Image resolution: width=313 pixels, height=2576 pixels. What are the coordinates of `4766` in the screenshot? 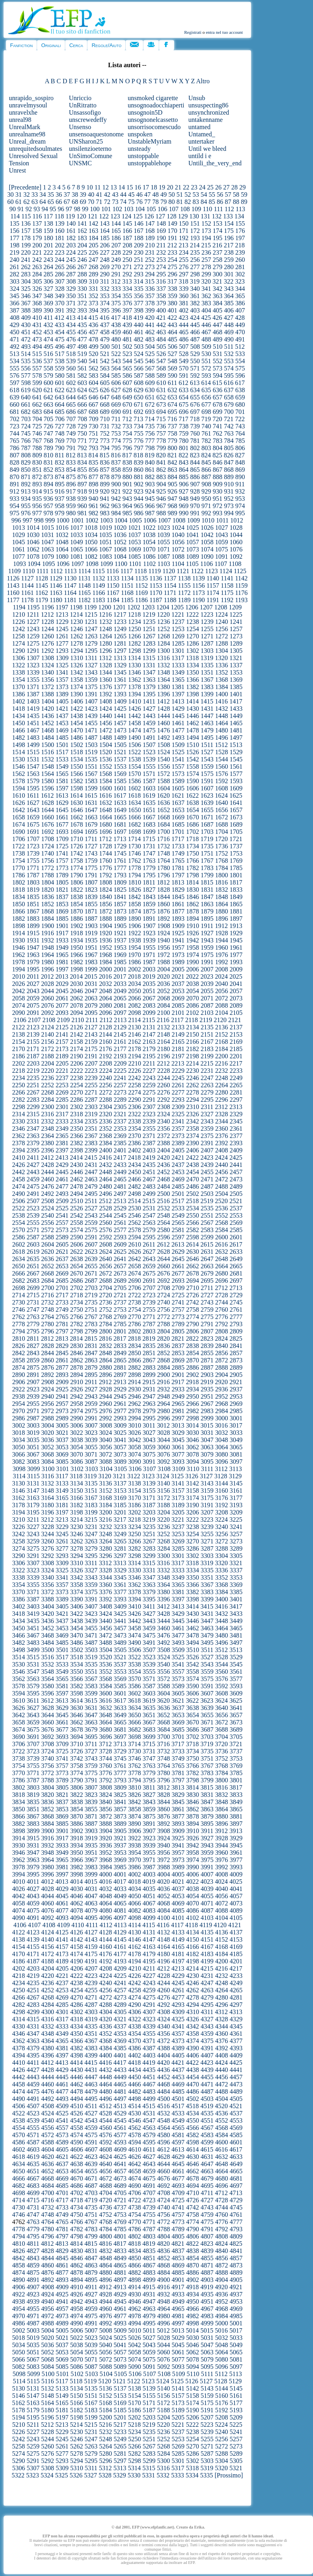 It's located at (76, 2221).